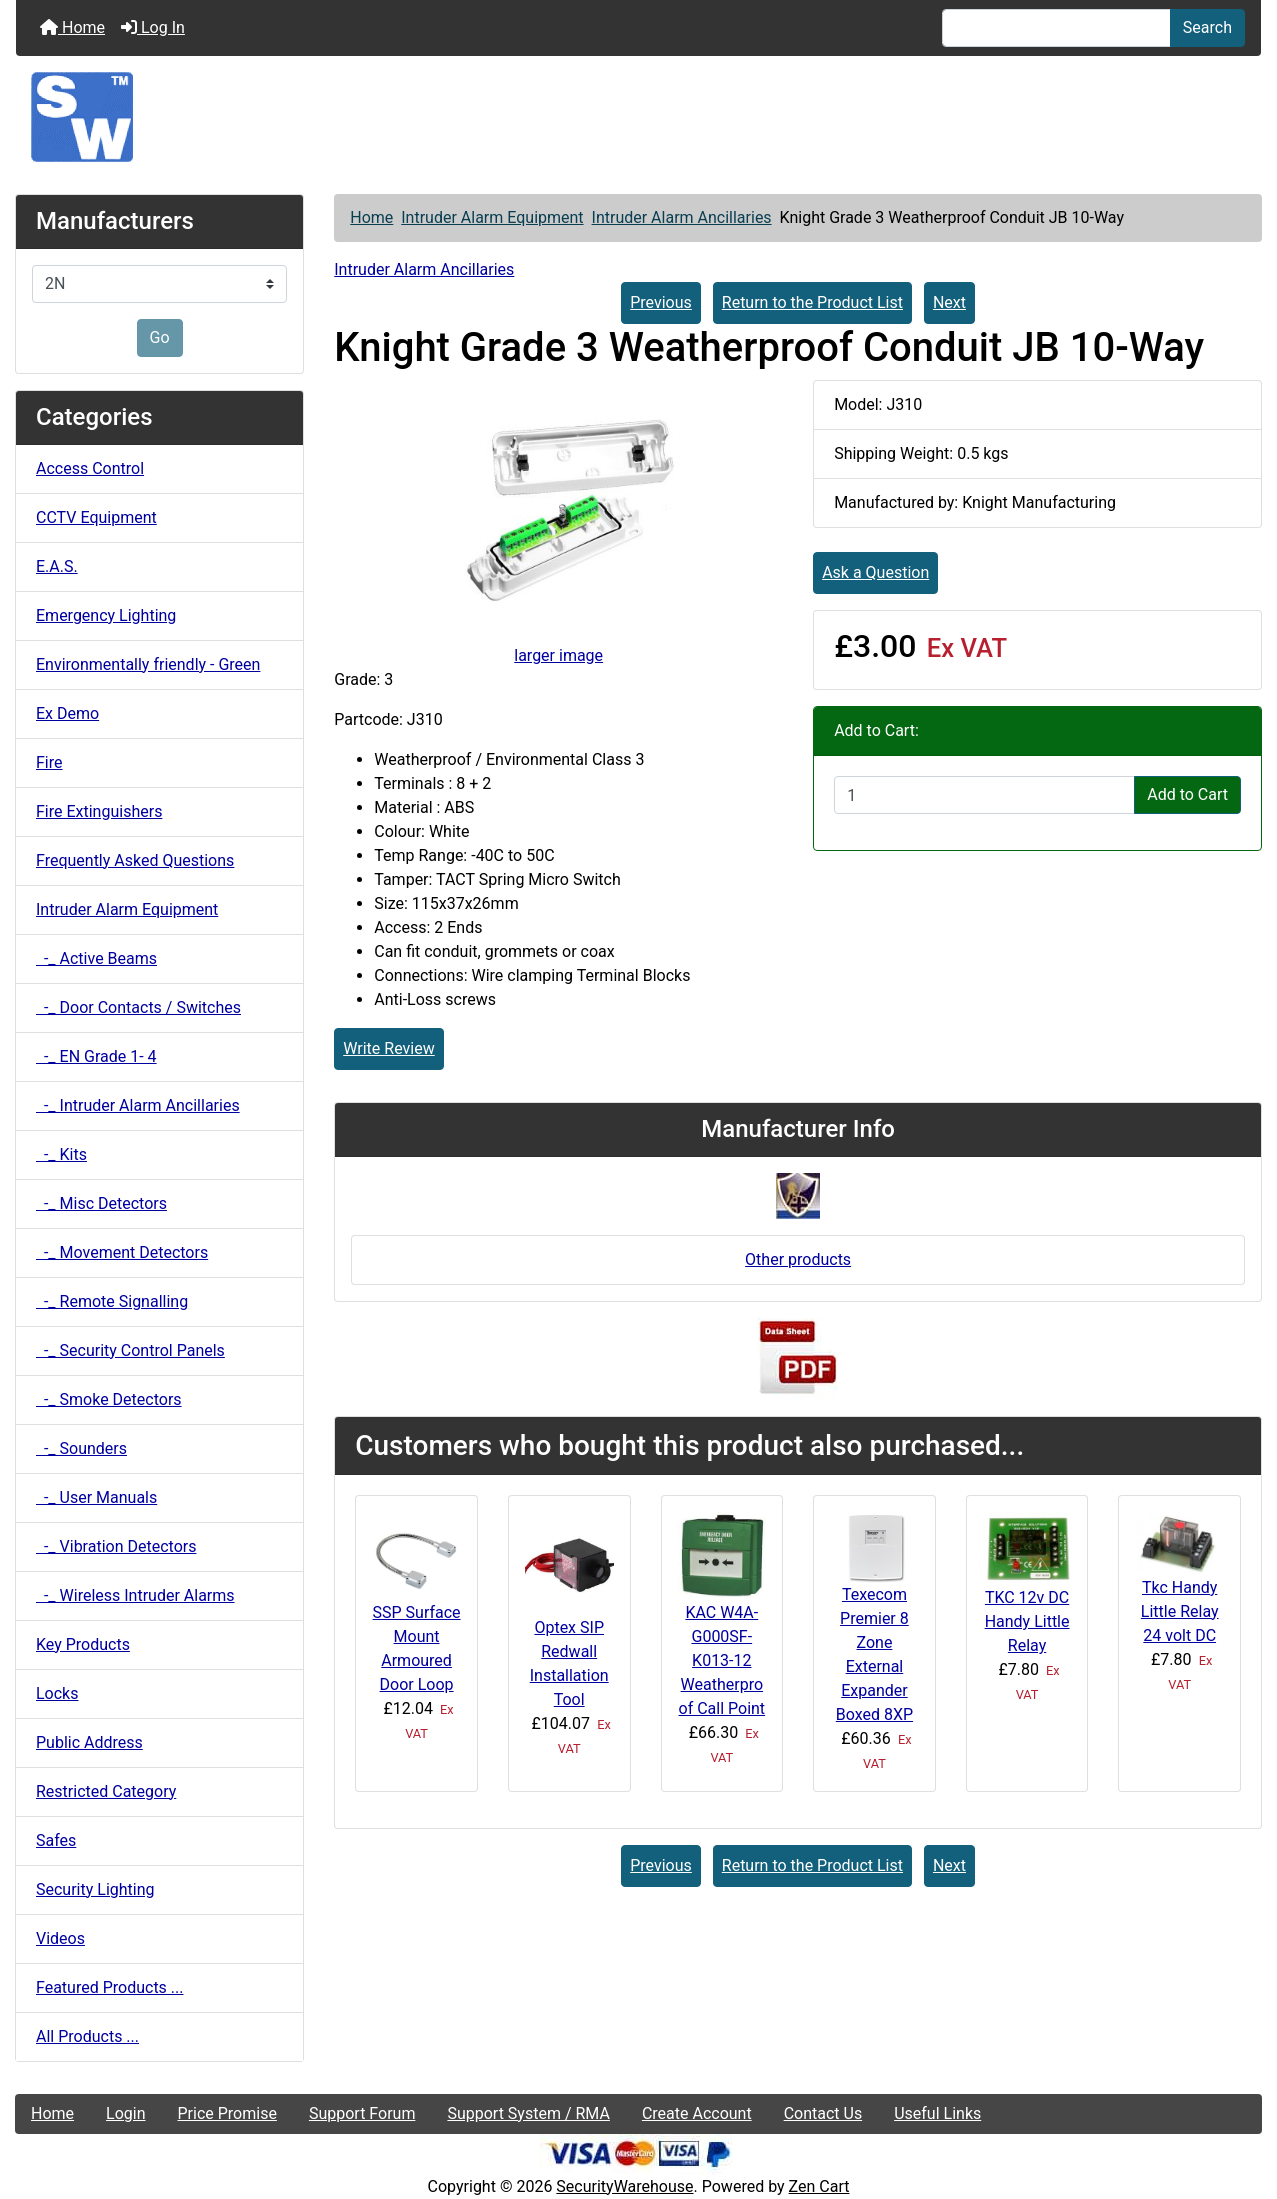 This screenshot has height=2199, width=1277. What do you see at coordinates (138, 1007) in the screenshot?
I see `-_ Door Contacts / Switches` at bounding box center [138, 1007].